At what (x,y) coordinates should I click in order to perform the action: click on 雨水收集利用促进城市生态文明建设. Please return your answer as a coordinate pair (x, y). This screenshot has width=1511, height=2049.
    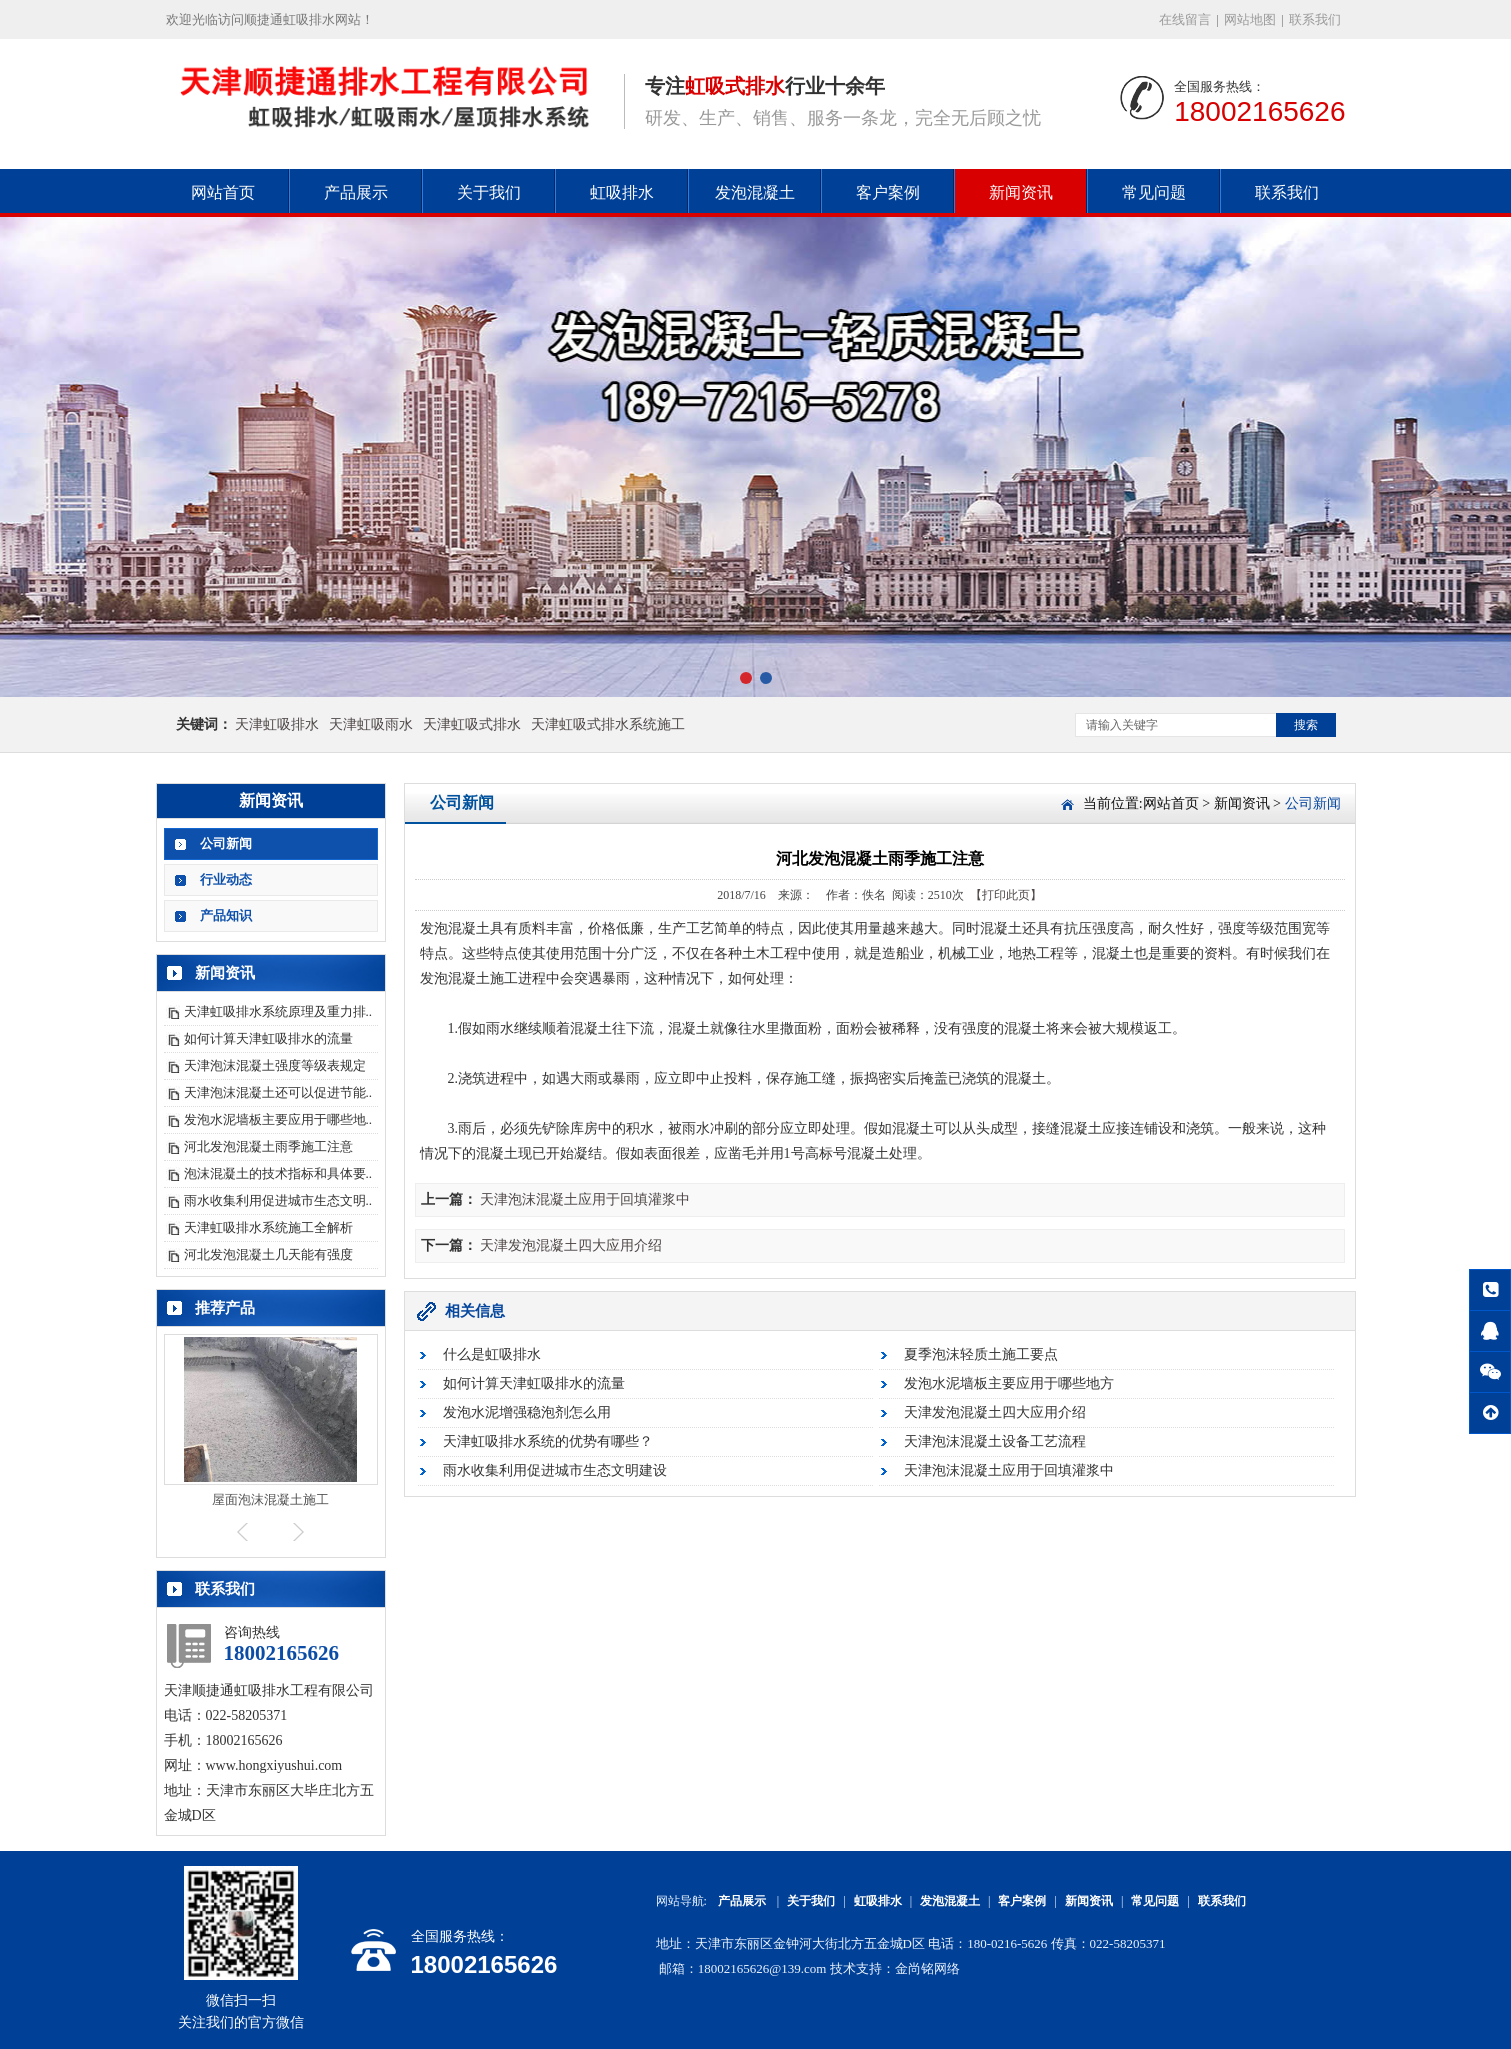
    Looking at the image, I should click on (555, 1470).